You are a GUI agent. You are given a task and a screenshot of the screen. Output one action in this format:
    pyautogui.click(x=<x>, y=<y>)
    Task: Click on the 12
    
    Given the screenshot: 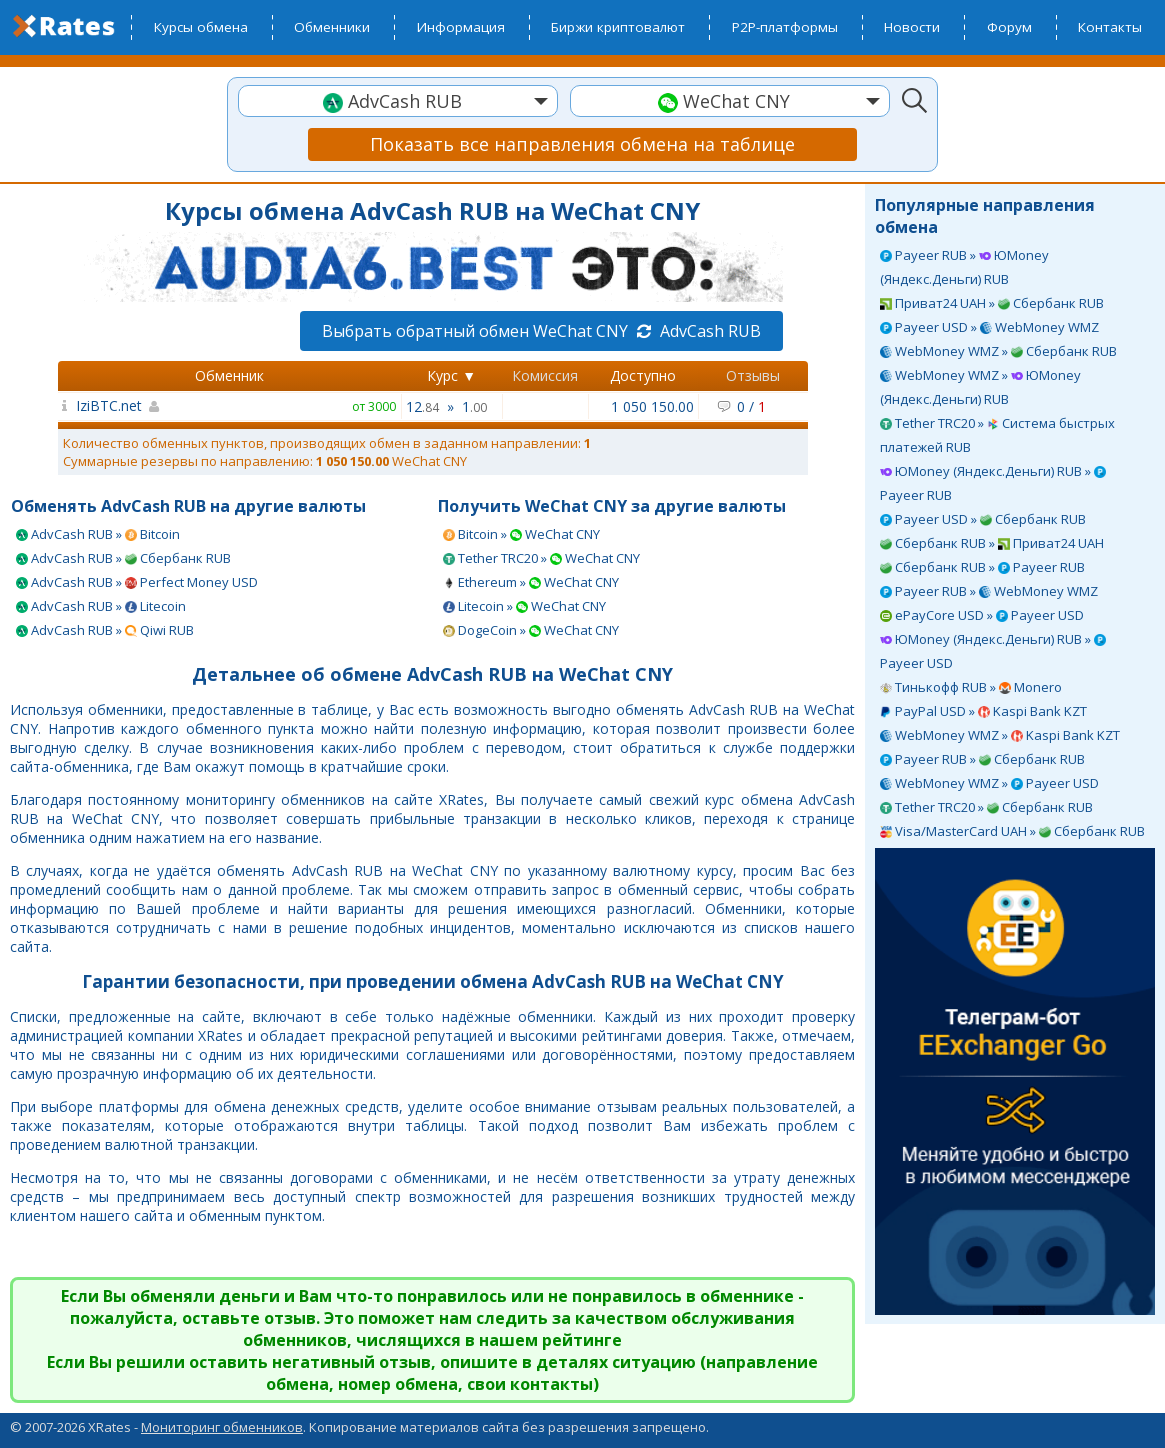 What is the action you would take?
    pyautogui.click(x=422, y=406)
    